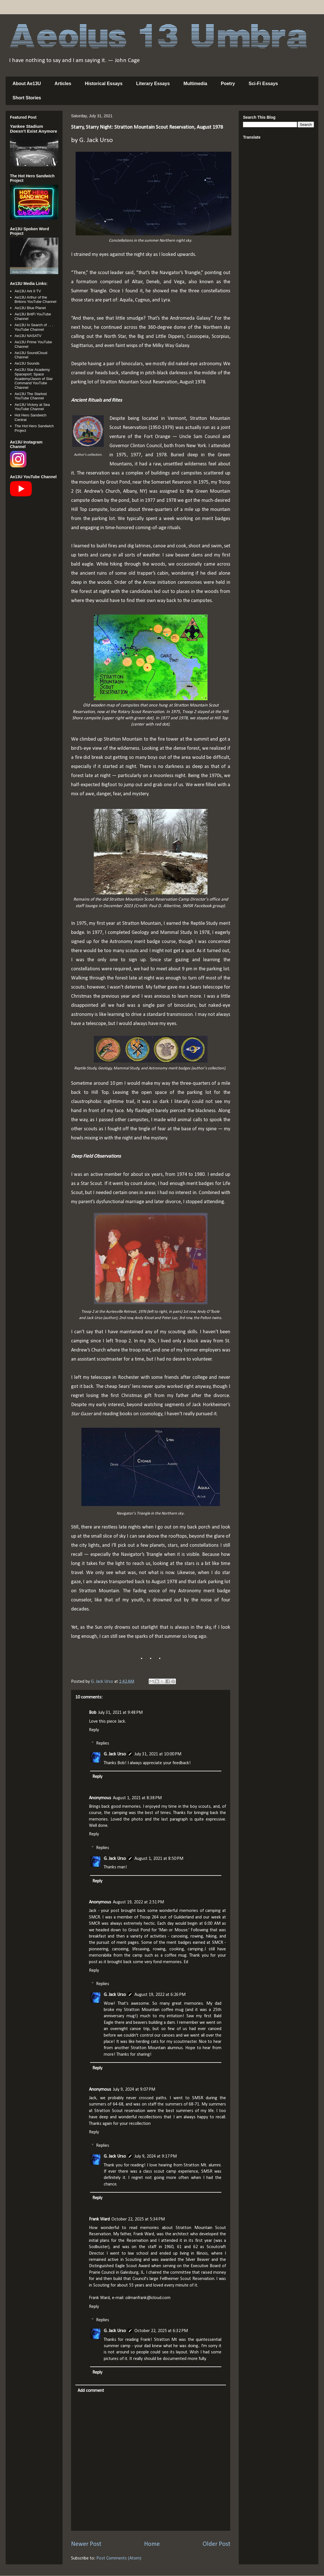 The image size is (324, 2576). I want to click on Older Post, so click(216, 2544).